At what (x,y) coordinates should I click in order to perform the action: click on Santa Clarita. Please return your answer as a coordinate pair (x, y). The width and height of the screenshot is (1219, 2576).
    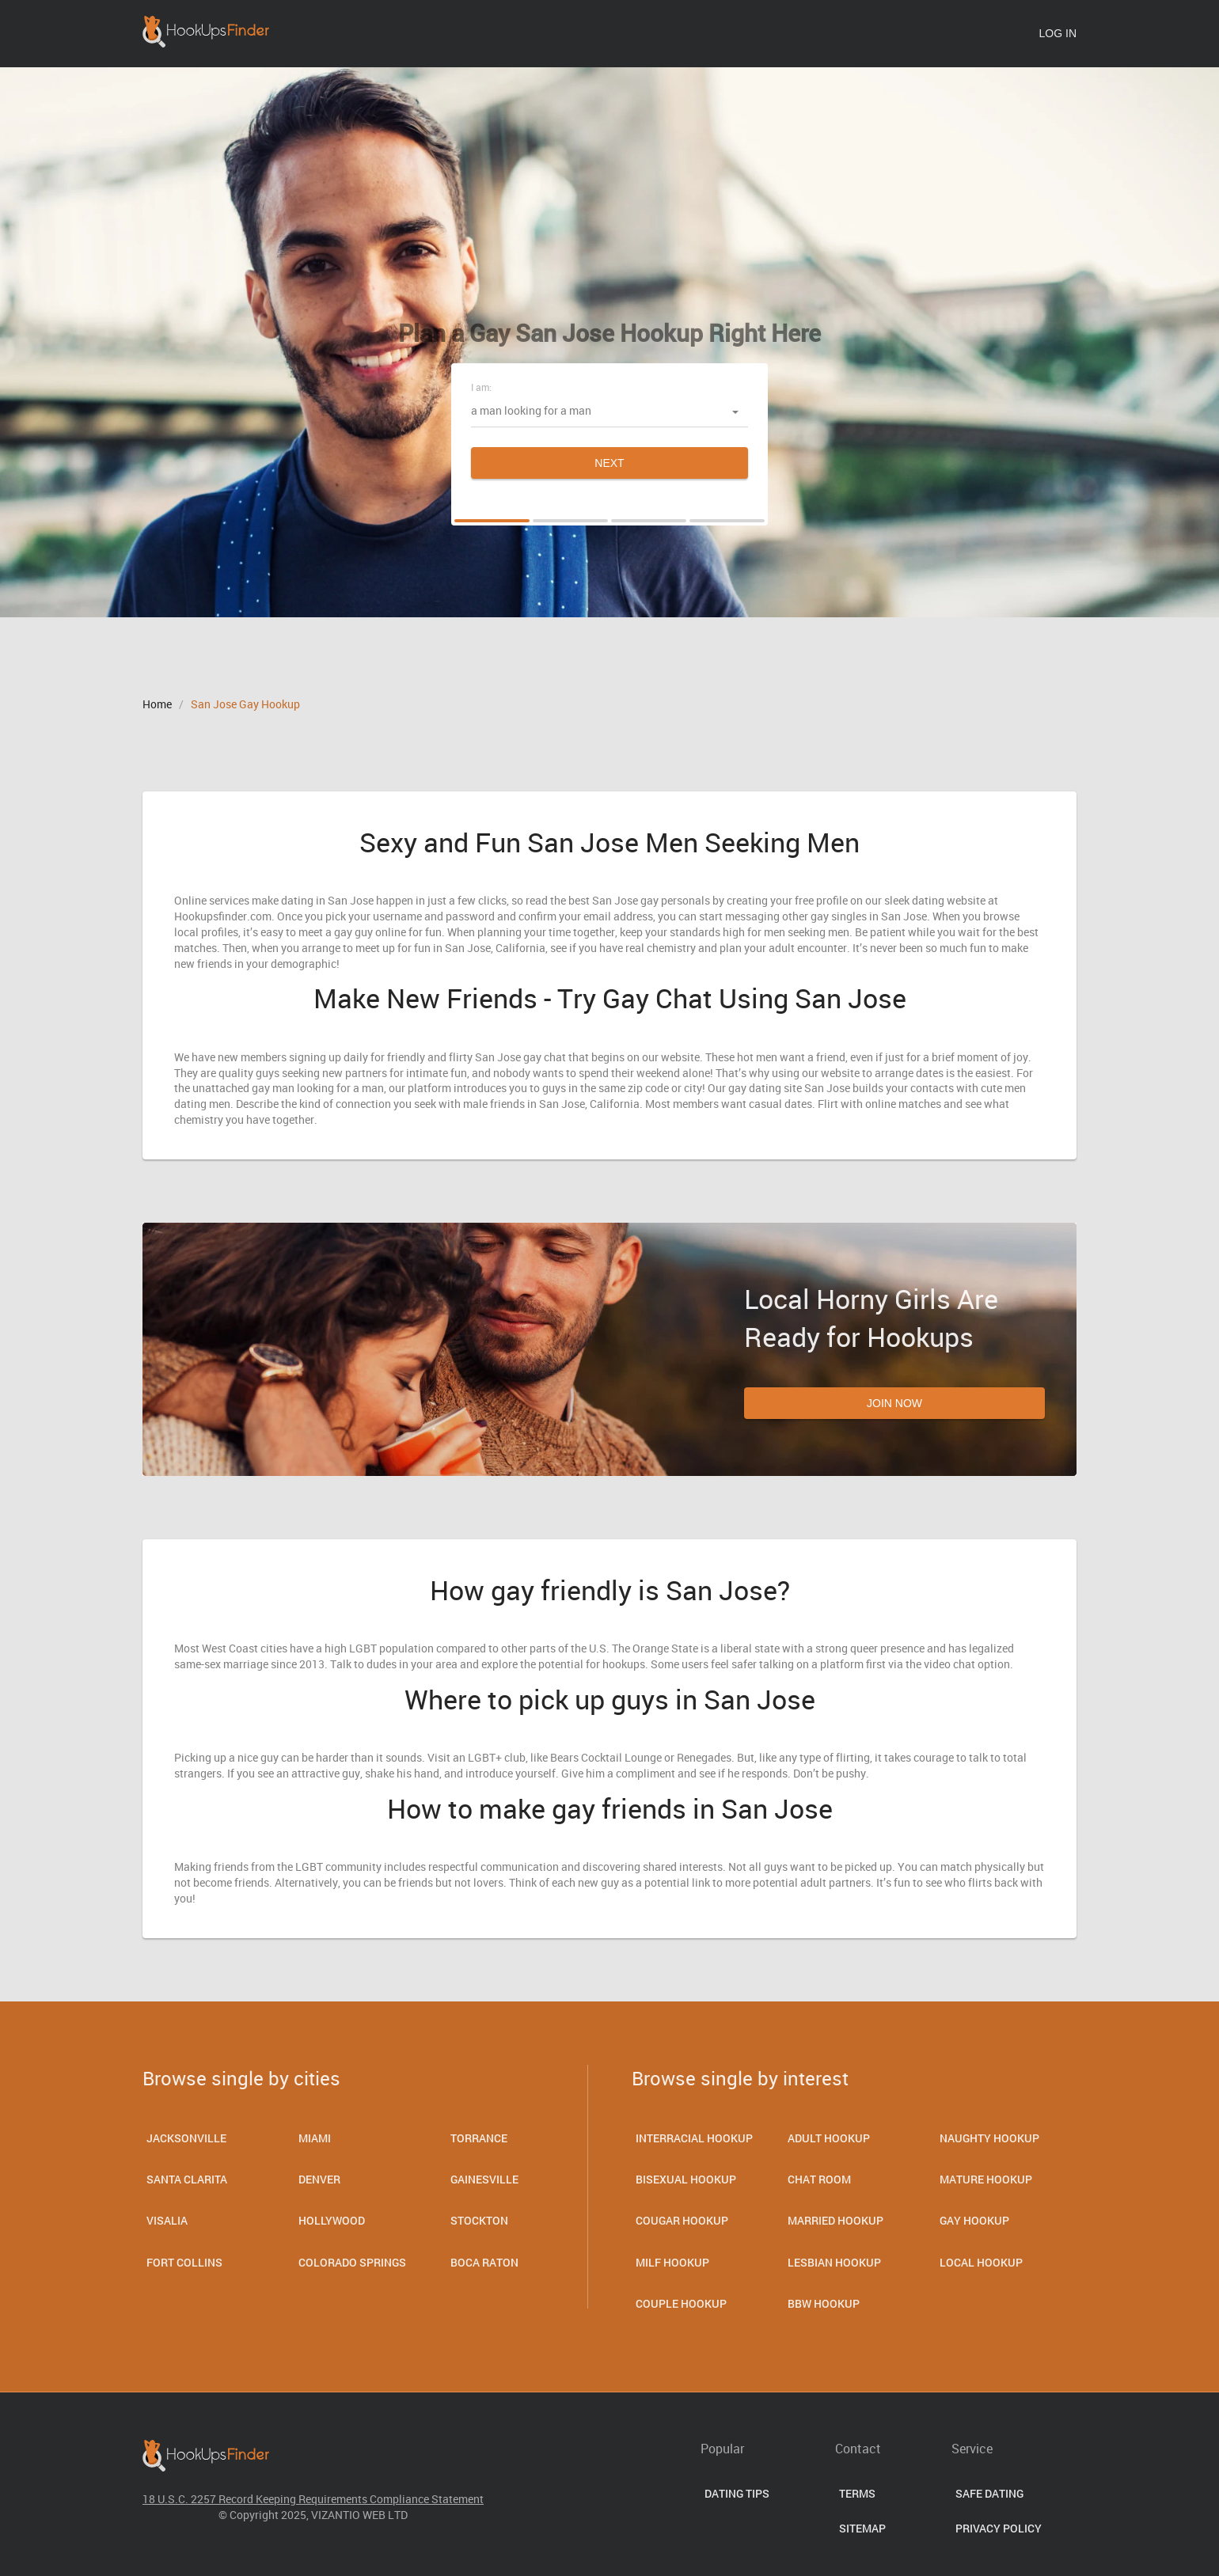
    Looking at the image, I should click on (186, 2179).